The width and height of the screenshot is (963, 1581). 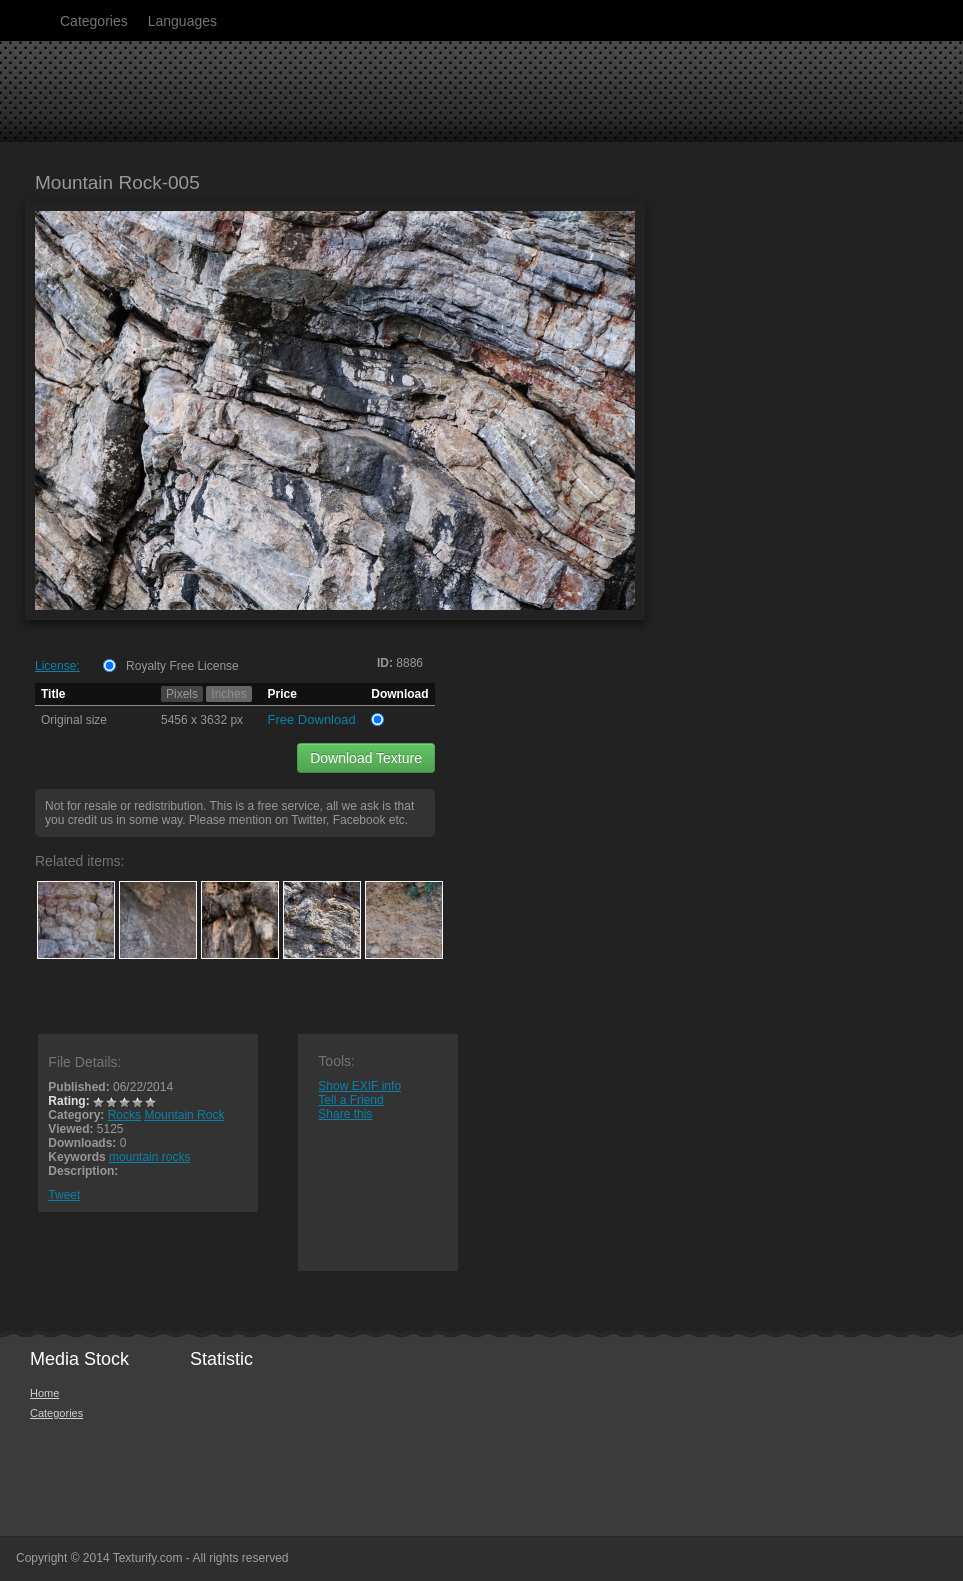 I want to click on Pixels, so click(x=182, y=694).